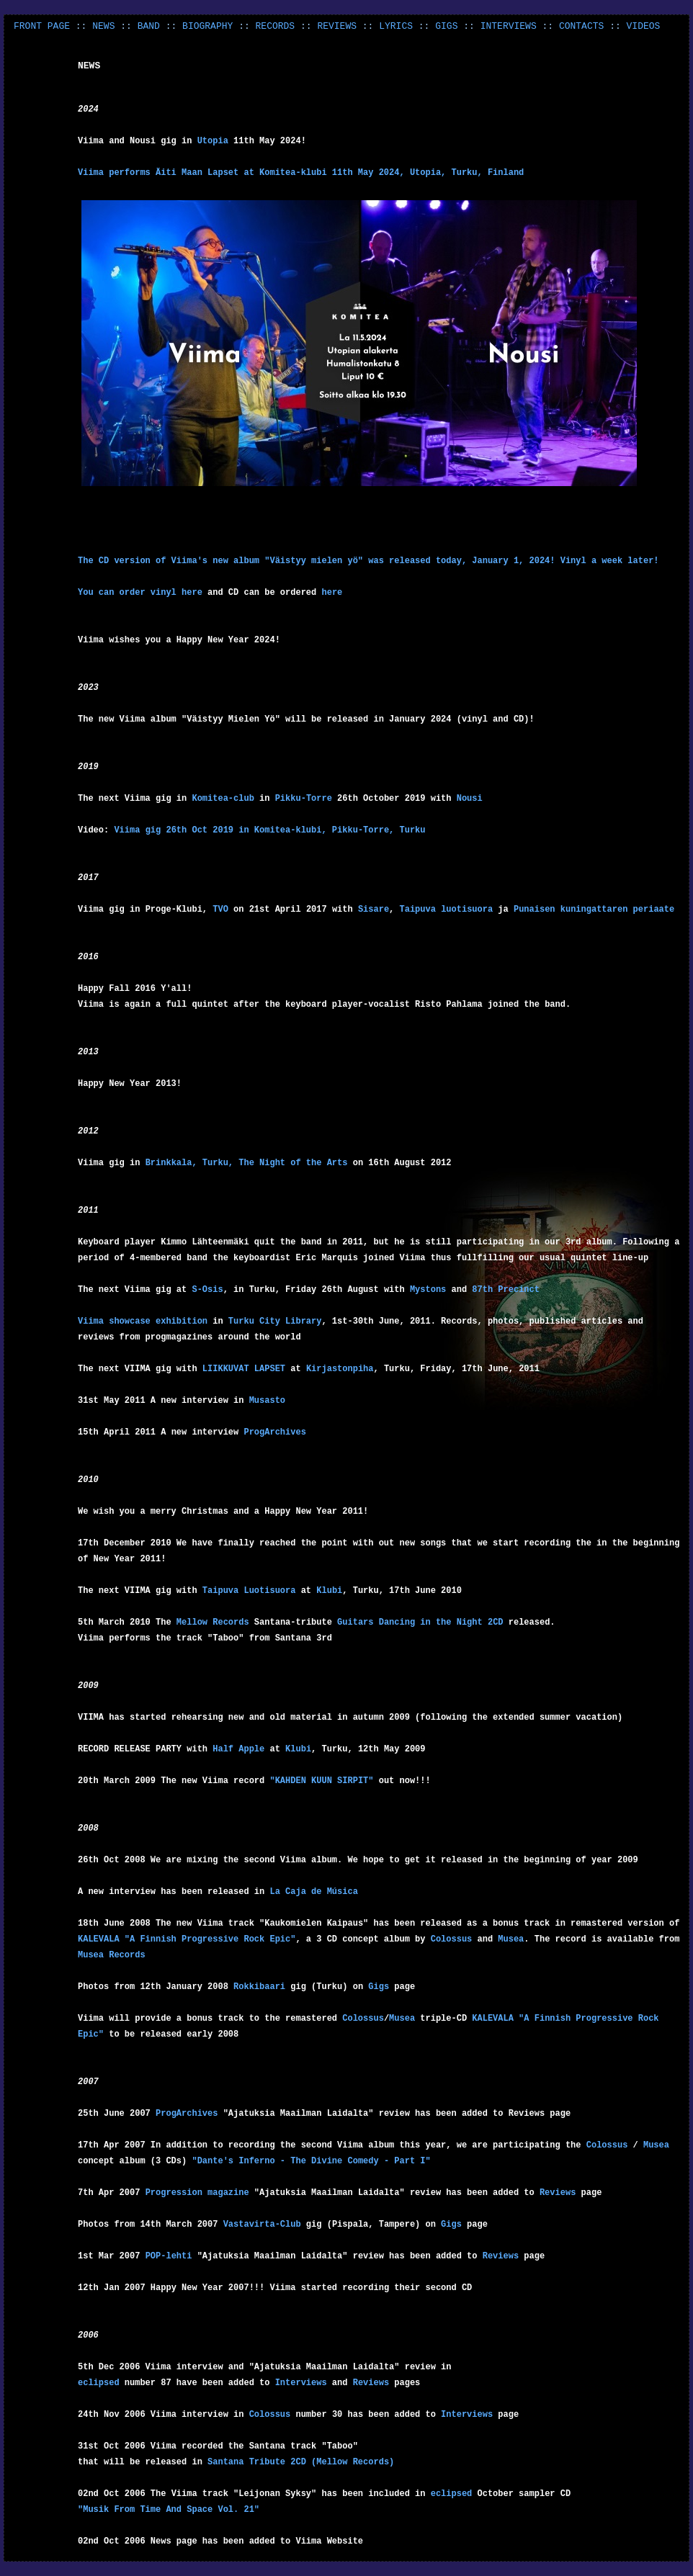 This screenshot has width=693, height=2576. Describe the element at coordinates (352, 2462) in the screenshot. I see `(Mellow Records)` at that location.